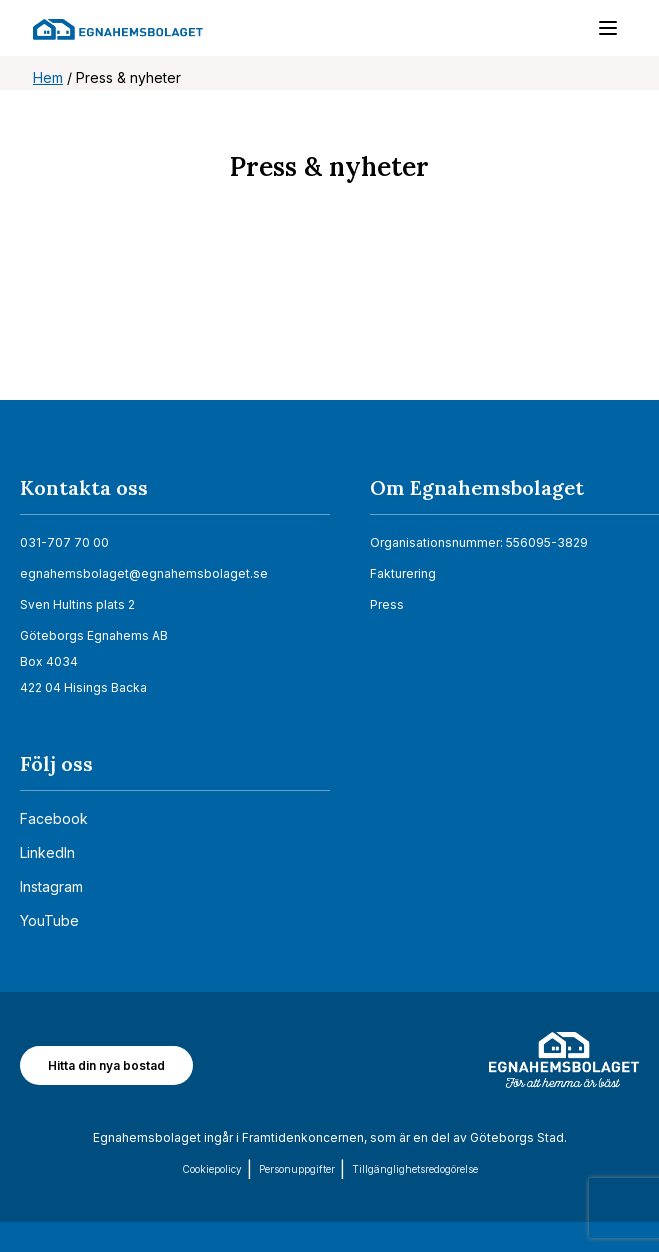  What do you see at coordinates (64, 542) in the screenshot?
I see `031-707 70 00` at bounding box center [64, 542].